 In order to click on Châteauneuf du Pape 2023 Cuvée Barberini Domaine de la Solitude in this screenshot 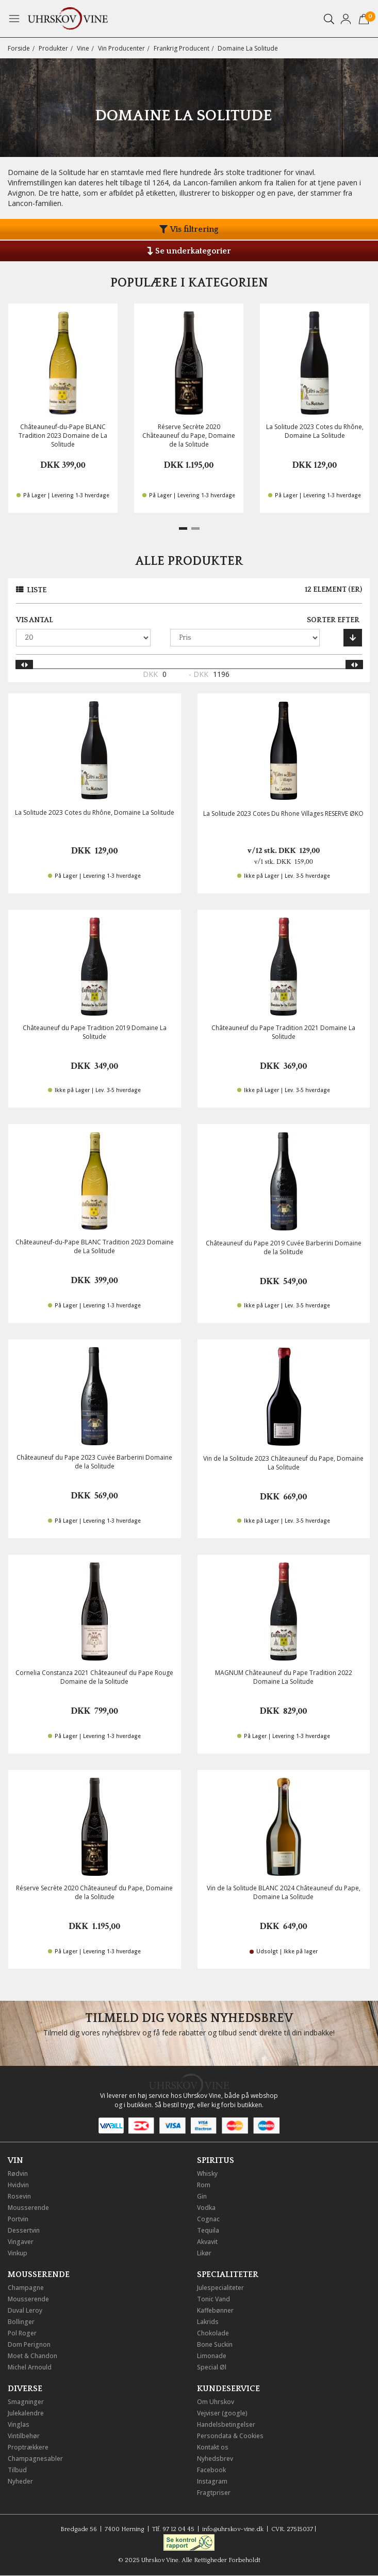, I will do `click(94, 1462)`.